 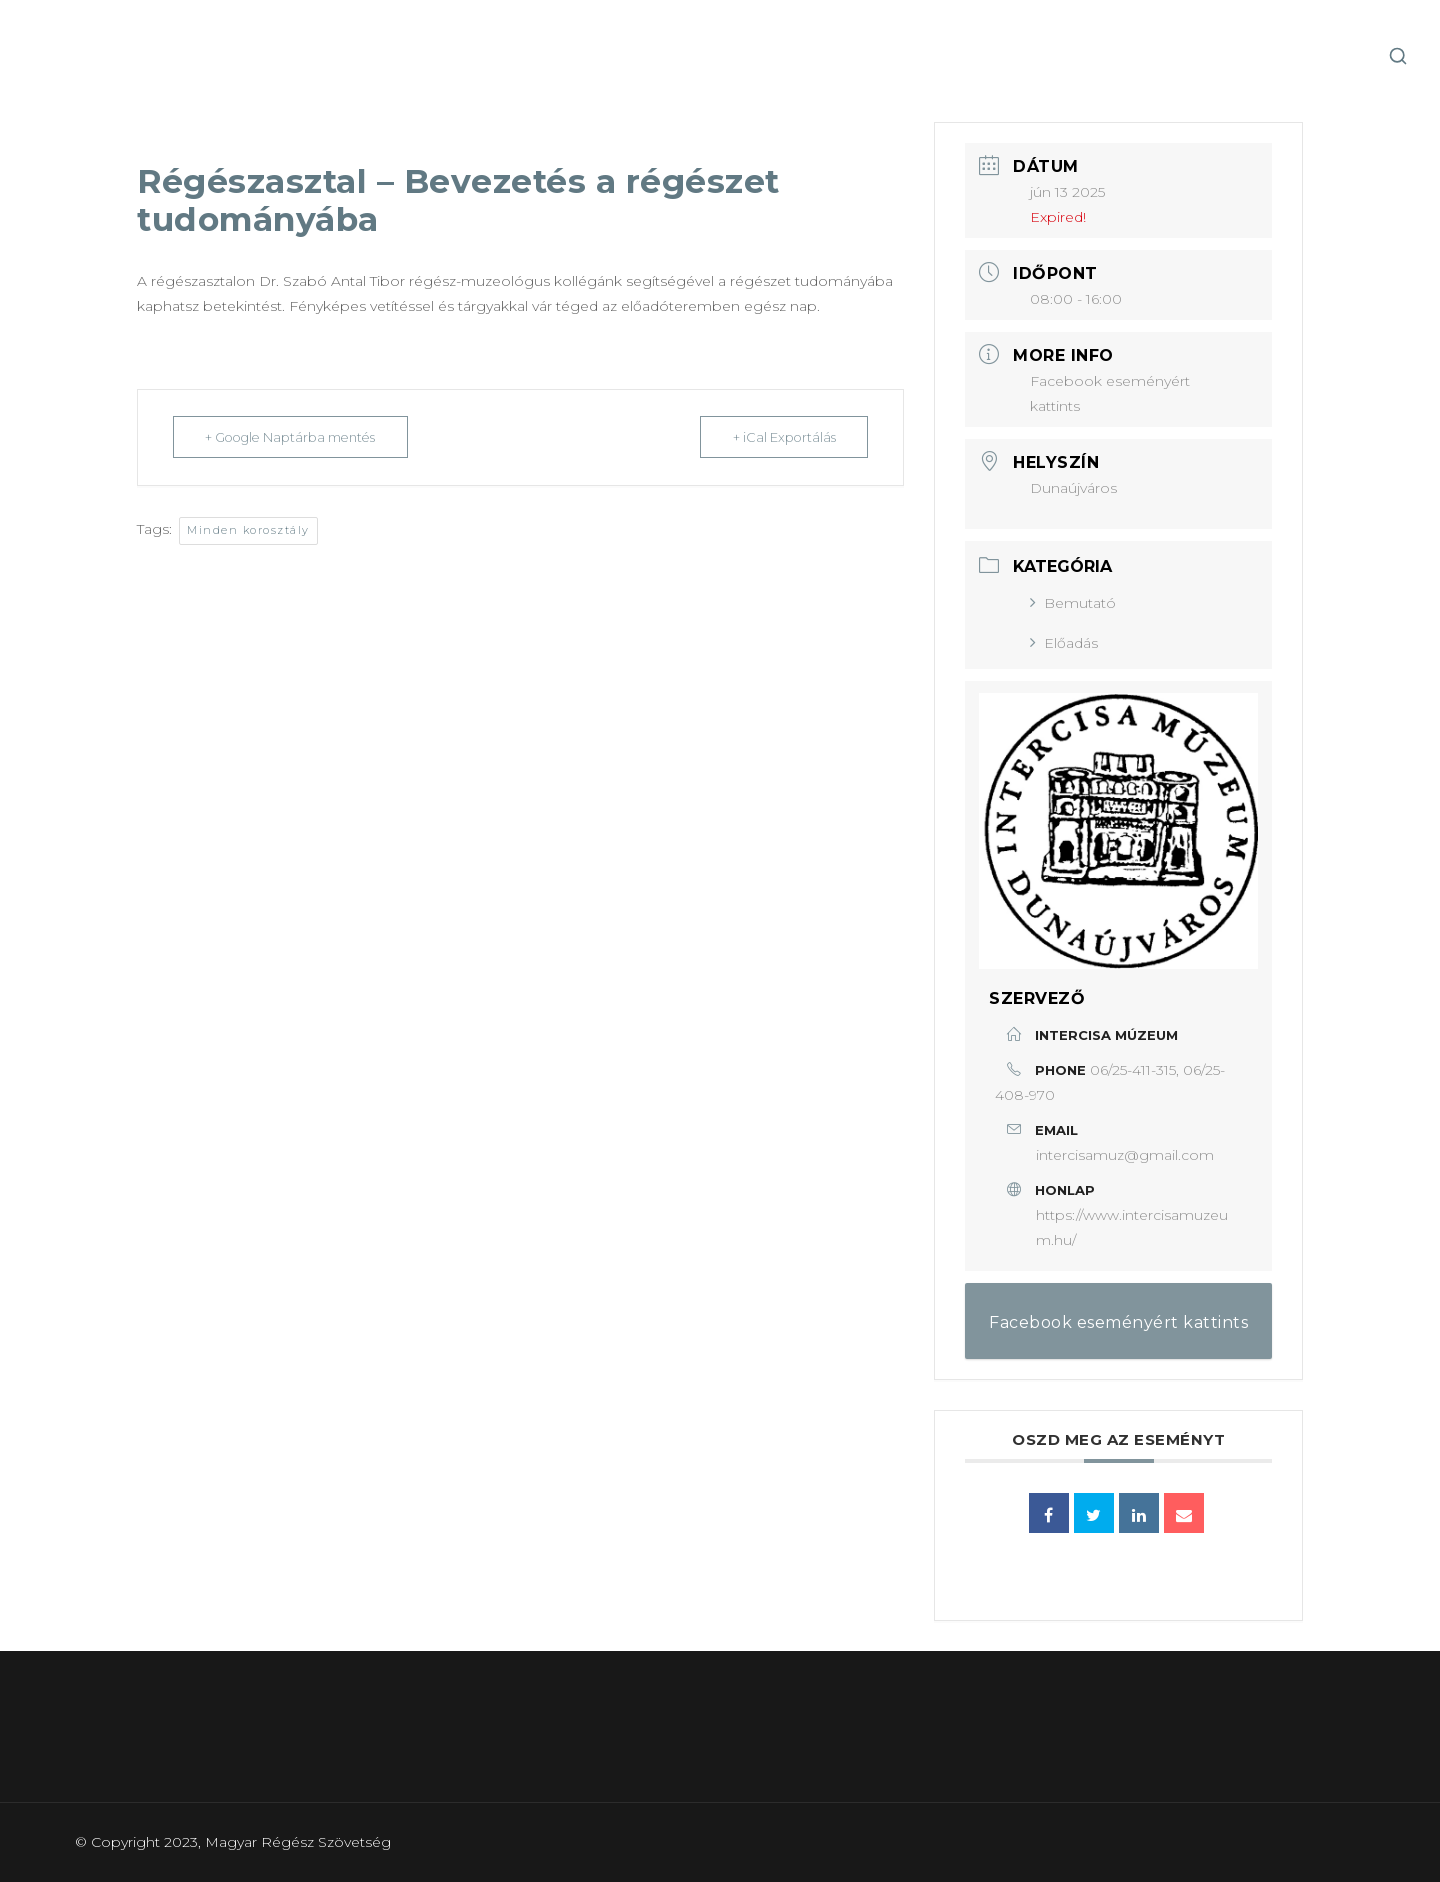 What do you see at coordinates (296, 437) in the screenshot?
I see `+ Google Naptárba mentés` at bounding box center [296, 437].